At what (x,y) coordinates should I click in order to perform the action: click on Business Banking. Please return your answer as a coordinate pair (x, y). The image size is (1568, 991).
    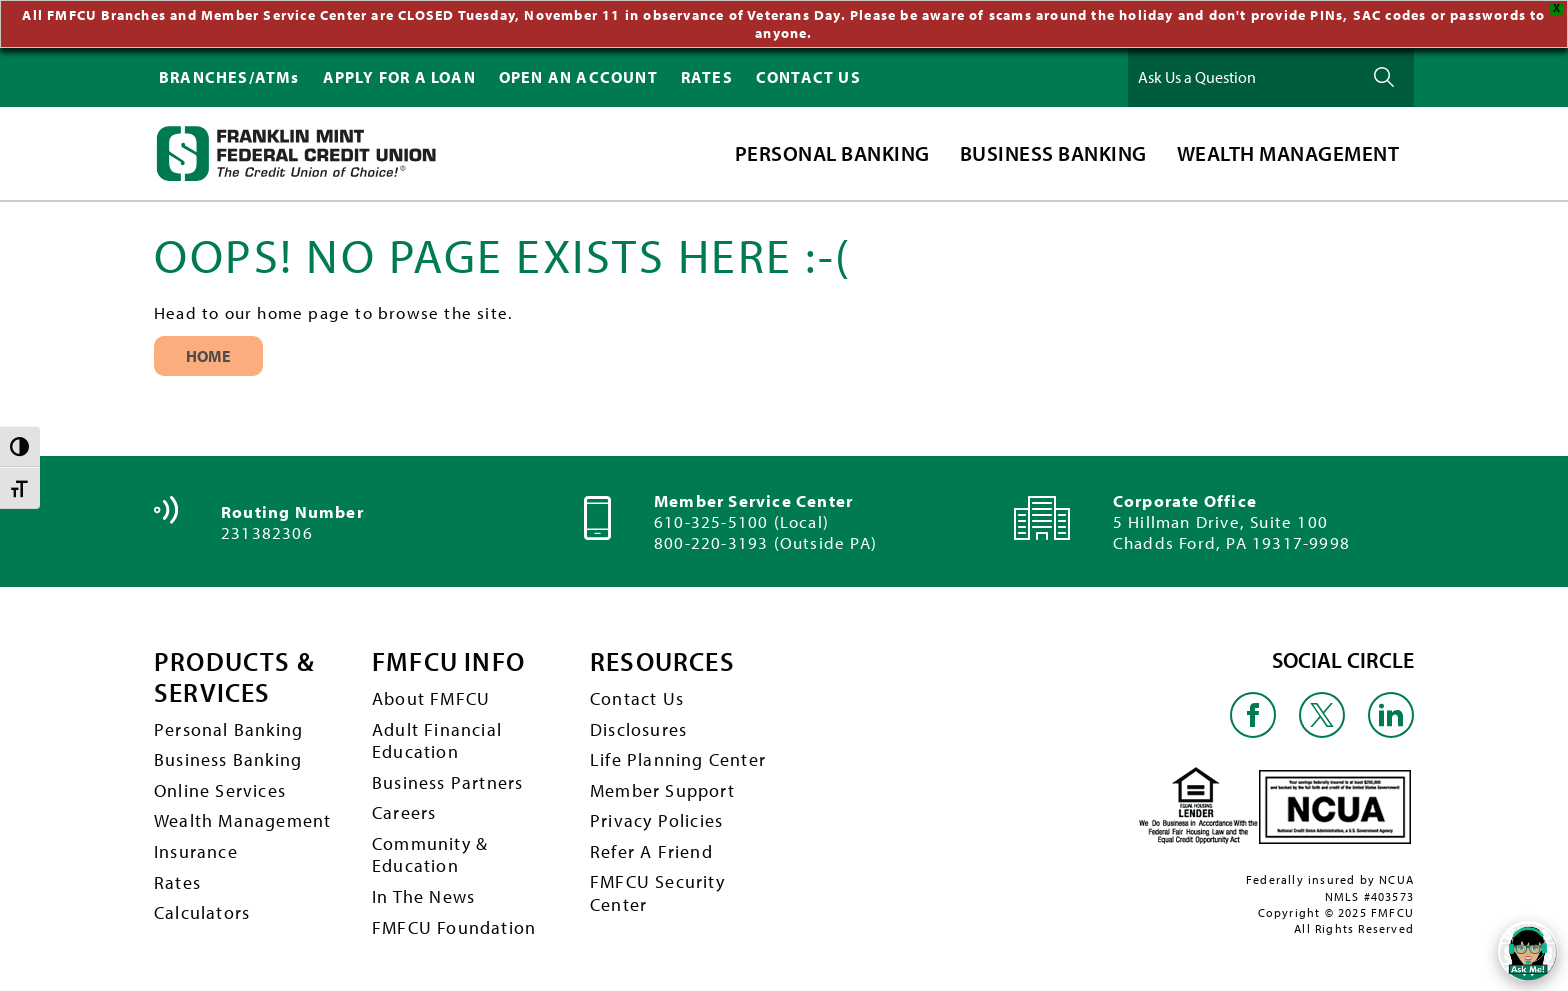
    Looking at the image, I should click on (228, 755).